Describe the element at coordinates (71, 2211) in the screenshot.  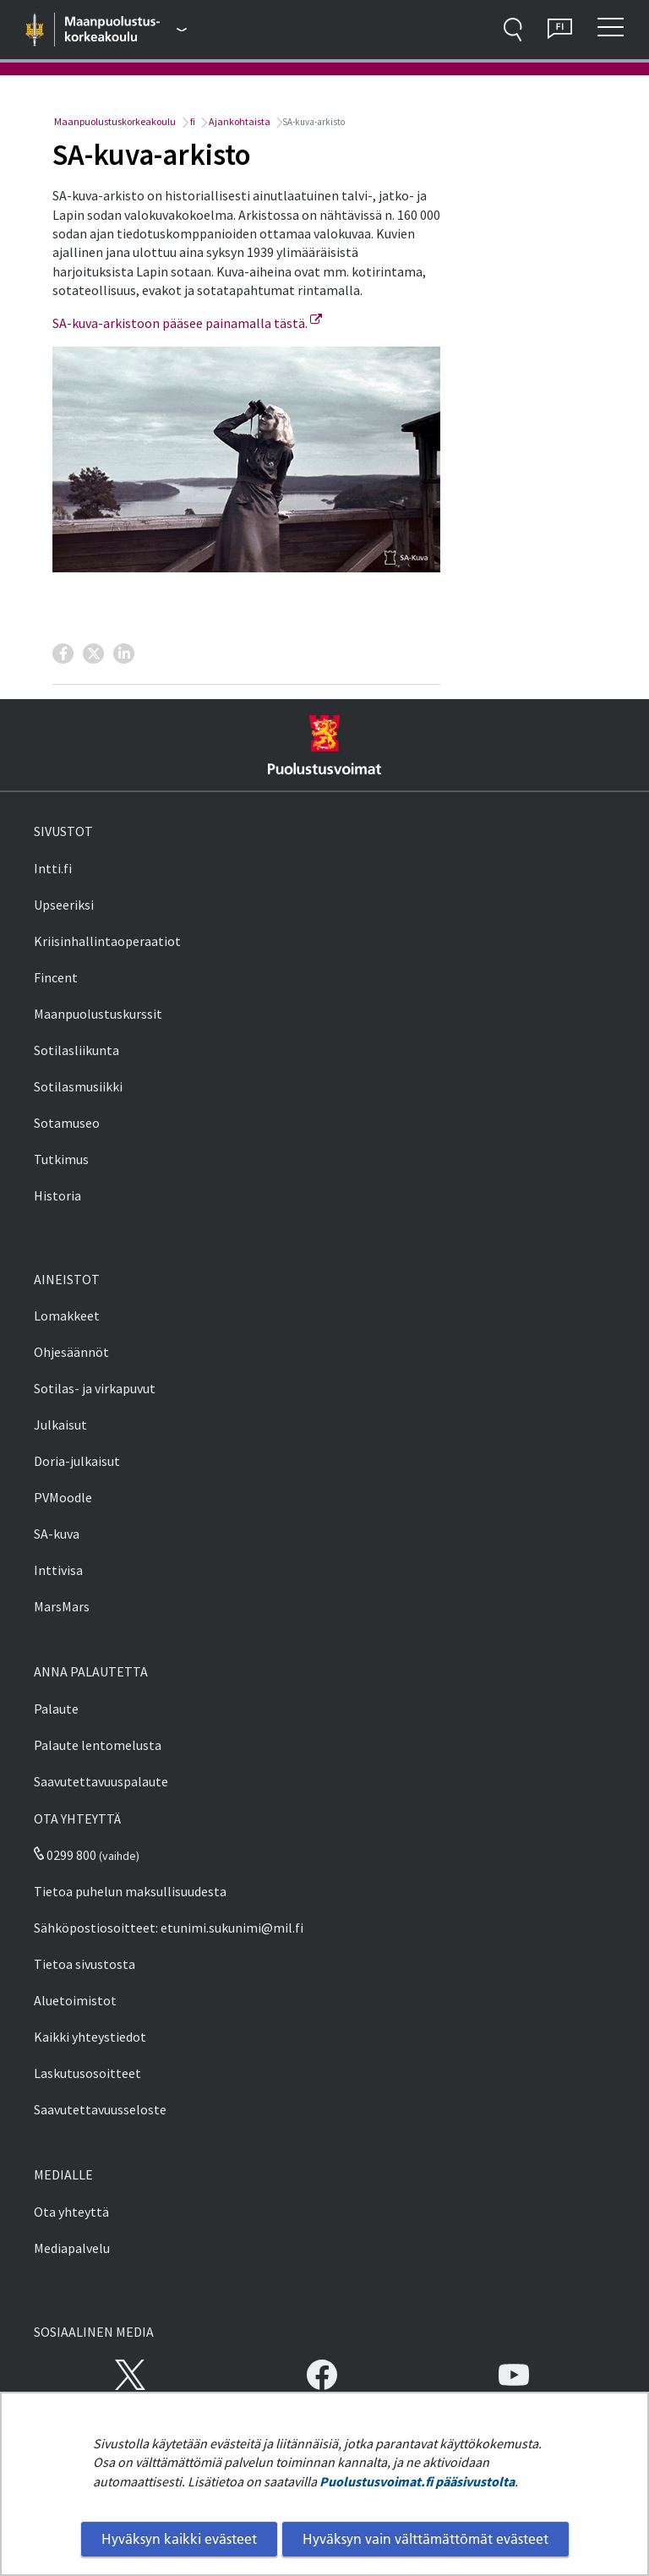
I see `Ota yhteyttä` at that location.